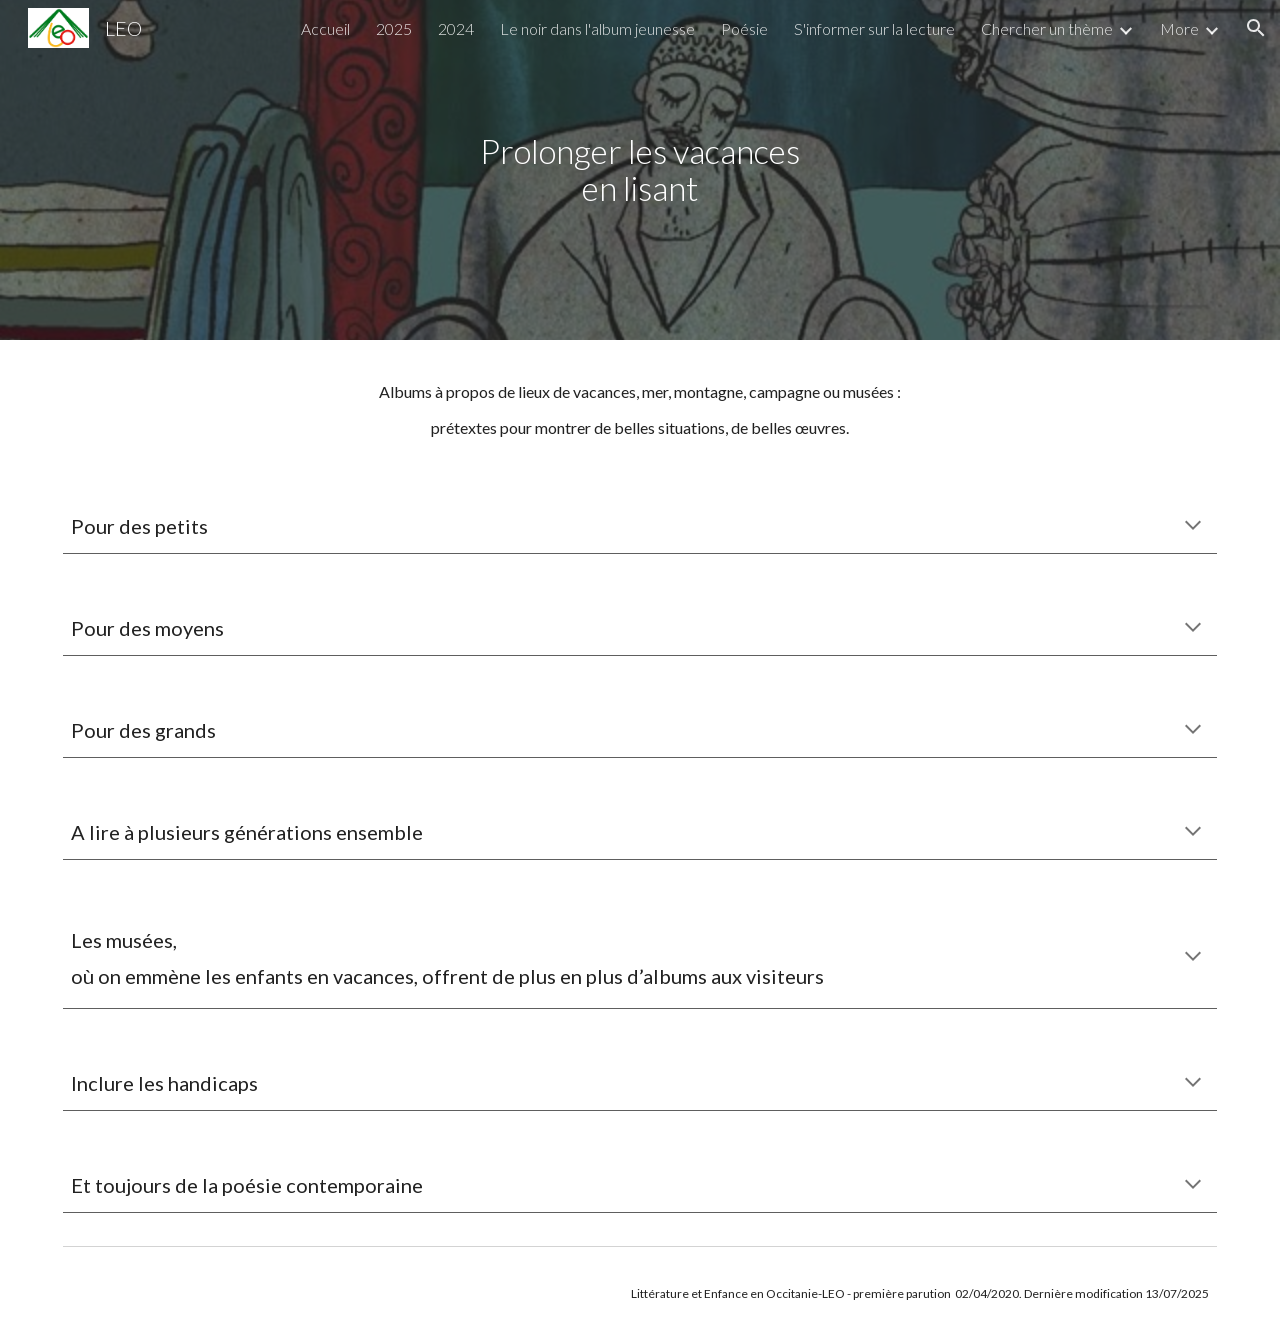 The image size is (1280, 1333). Describe the element at coordinates (1179, 28) in the screenshot. I see `More [link]` at that location.